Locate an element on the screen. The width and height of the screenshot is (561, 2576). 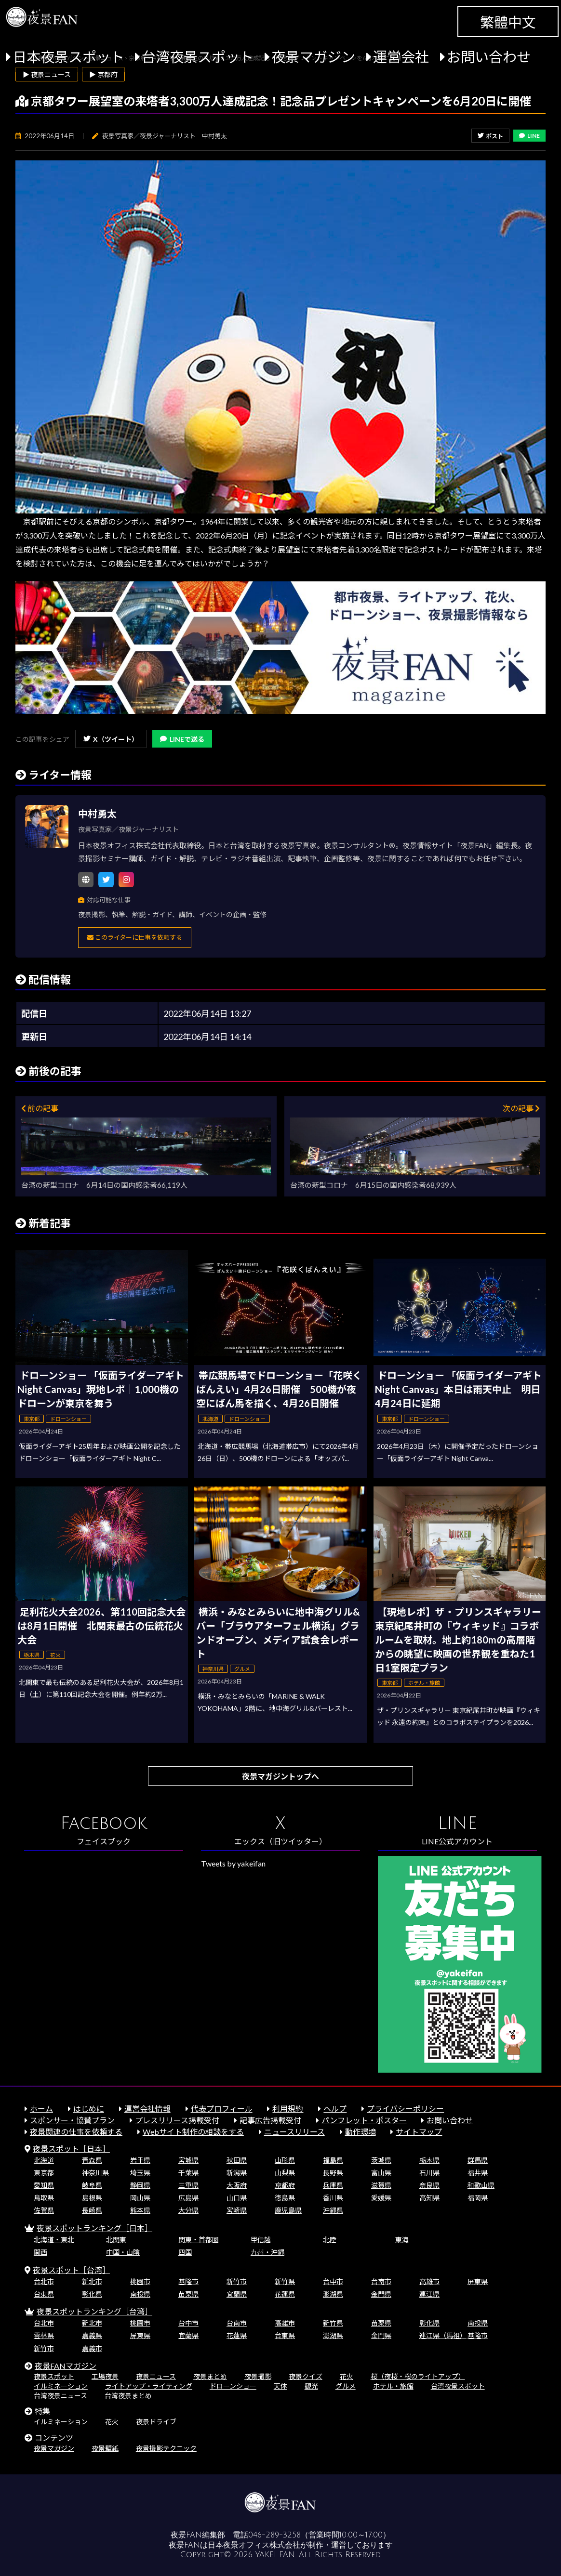
関西 is located at coordinates (40, 2252).